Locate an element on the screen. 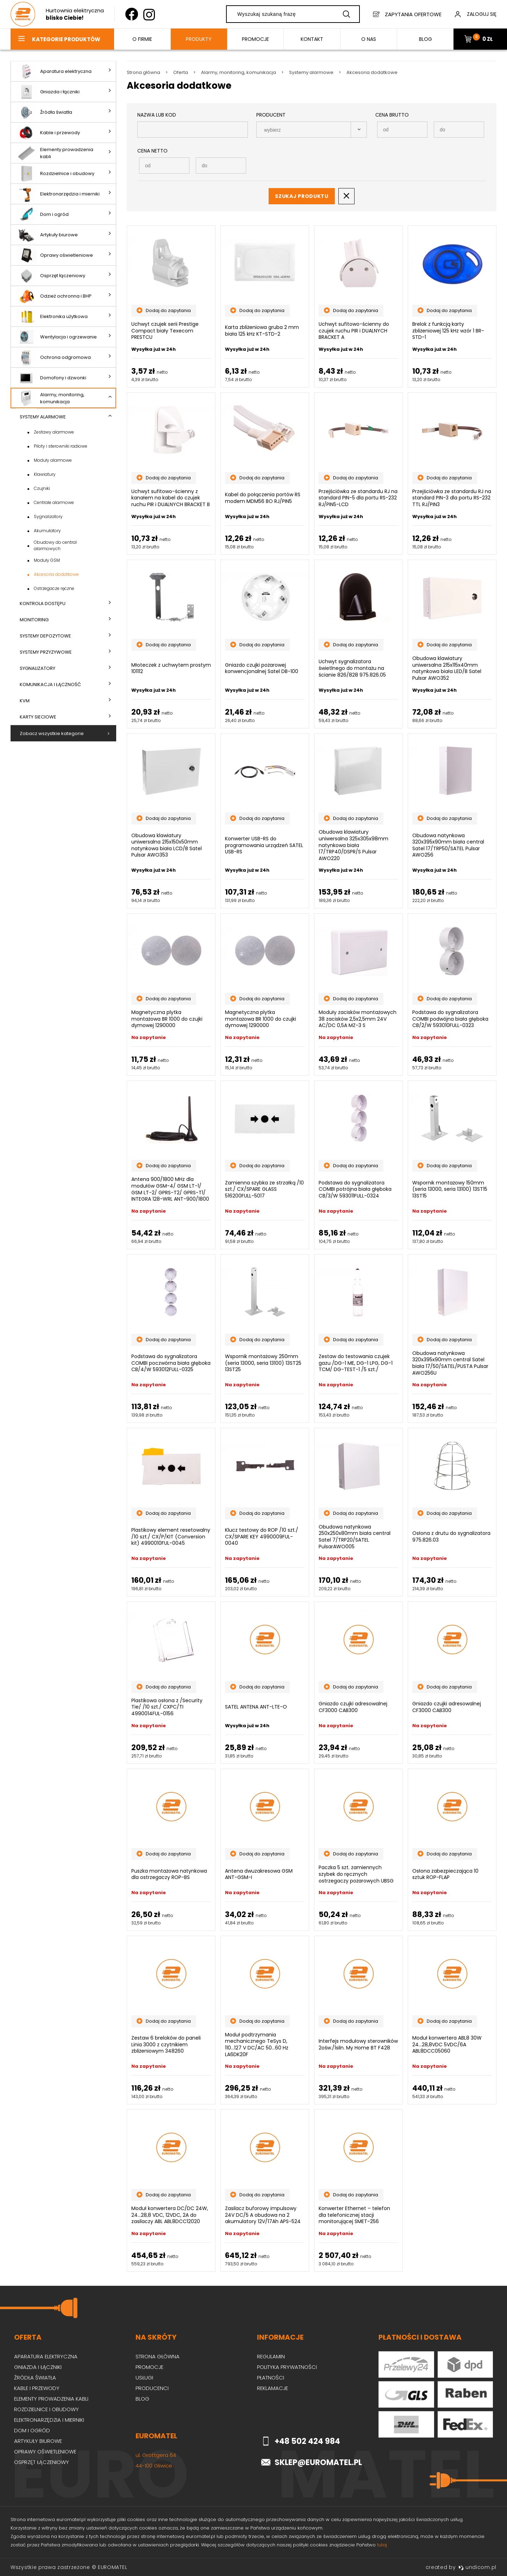 The height and width of the screenshot is (2576, 507). [searchbox] is located at coordinates (305, 130).